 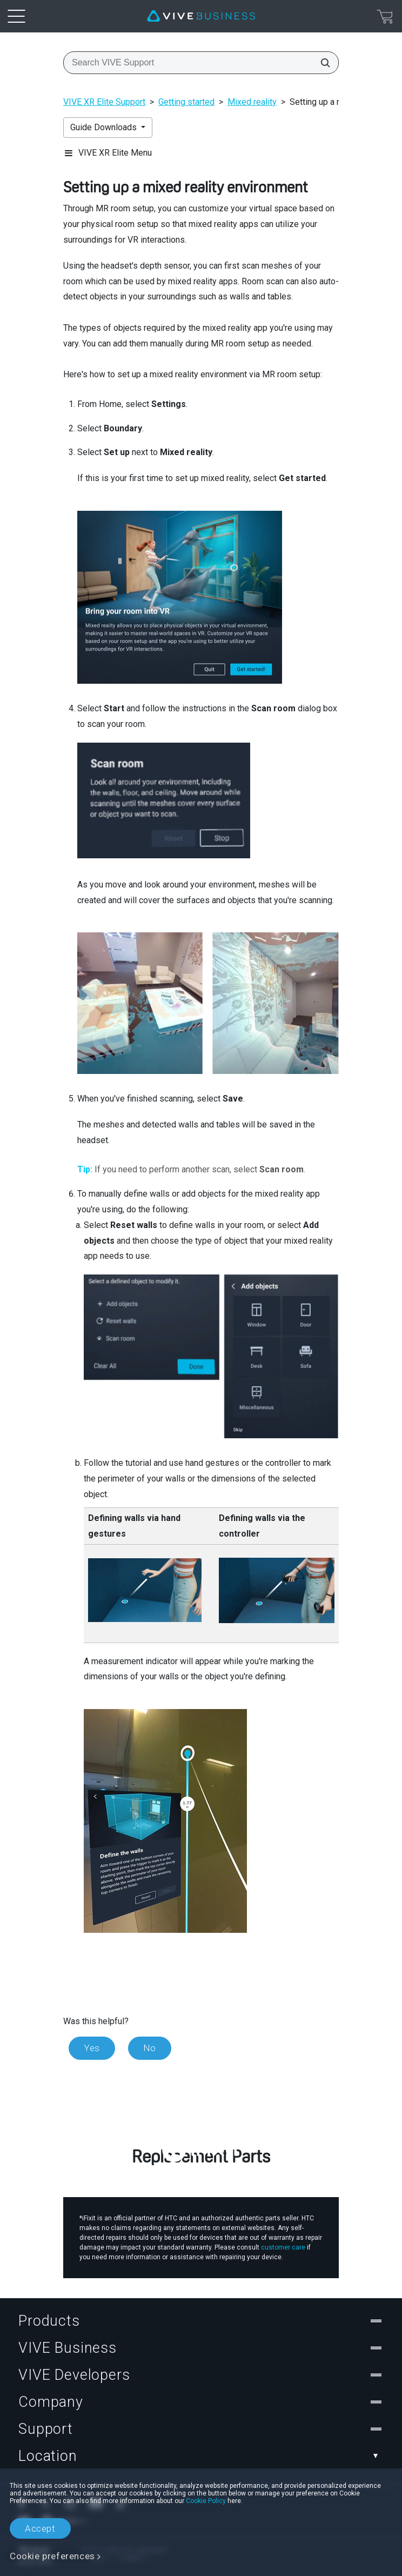 What do you see at coordinates (52, 2556) in the screenshot?
I see `Cookie preferences` at bounding box center [52, 2556].